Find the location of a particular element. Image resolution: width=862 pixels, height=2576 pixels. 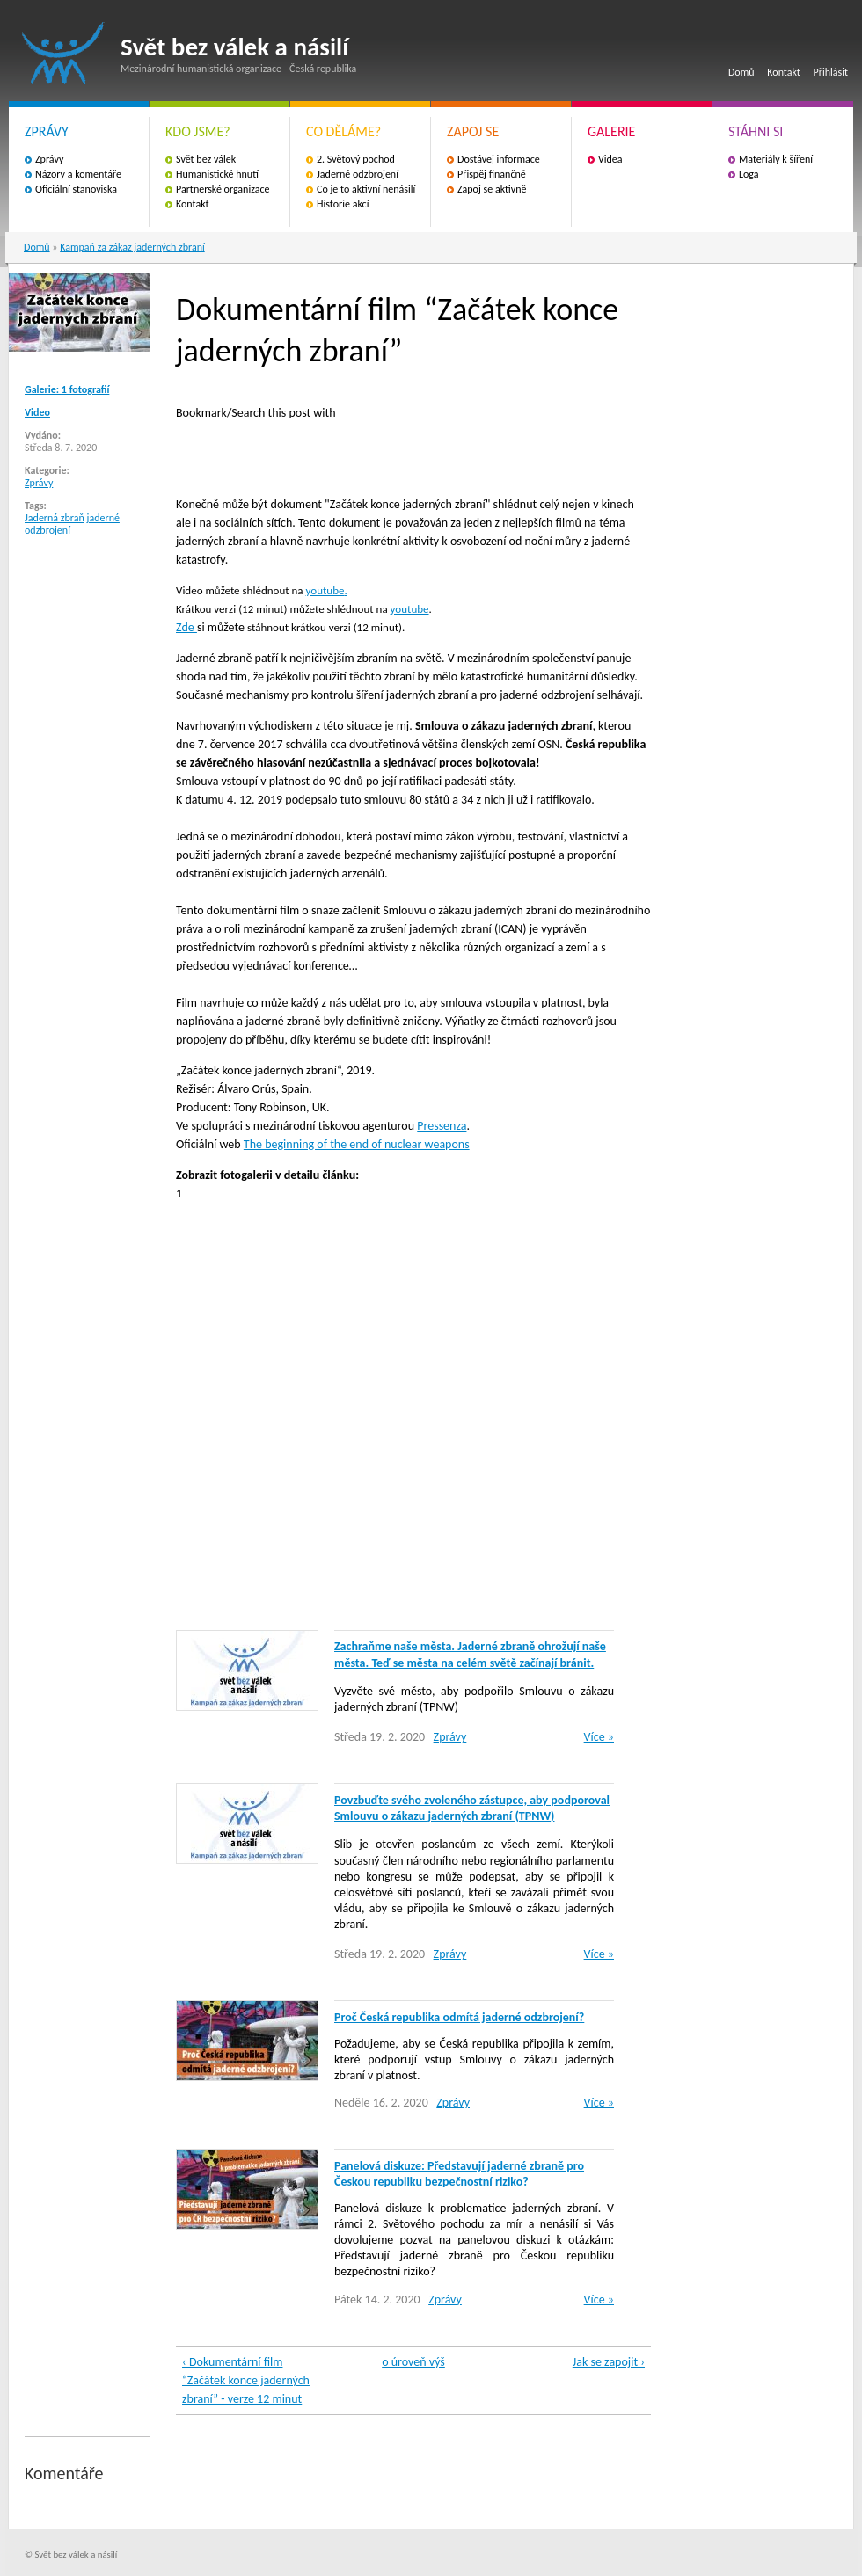

Svět bez válek is located at coordinates (206, 159).